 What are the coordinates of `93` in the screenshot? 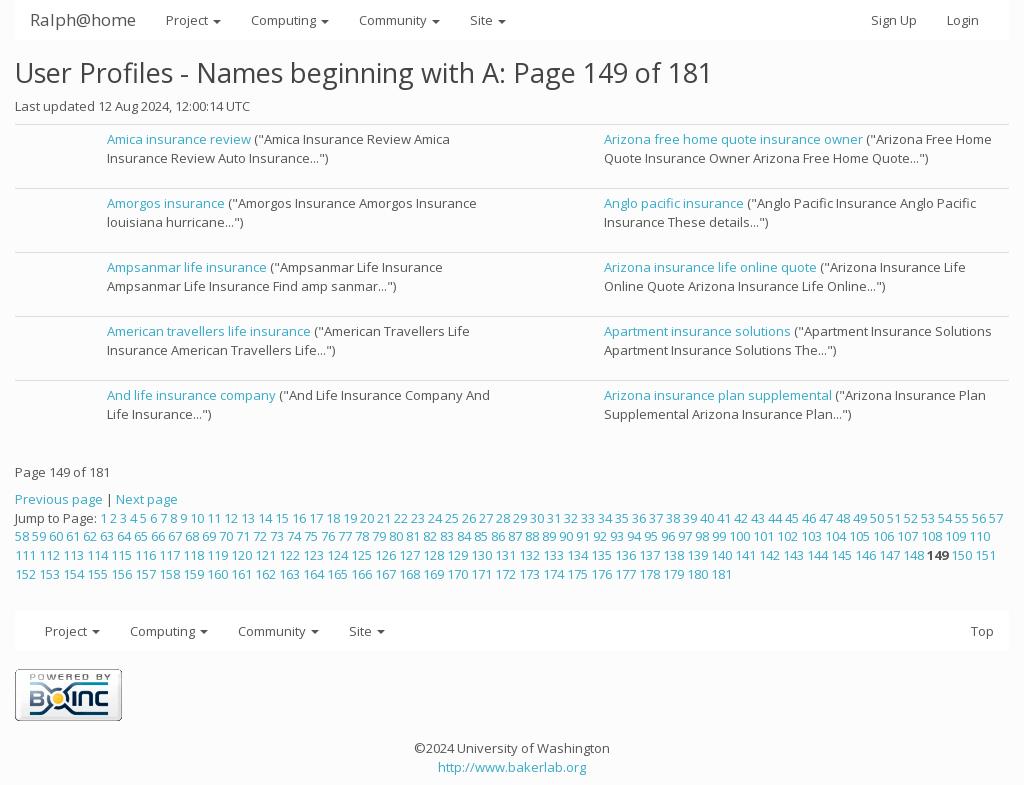 It's located at (617, 536).